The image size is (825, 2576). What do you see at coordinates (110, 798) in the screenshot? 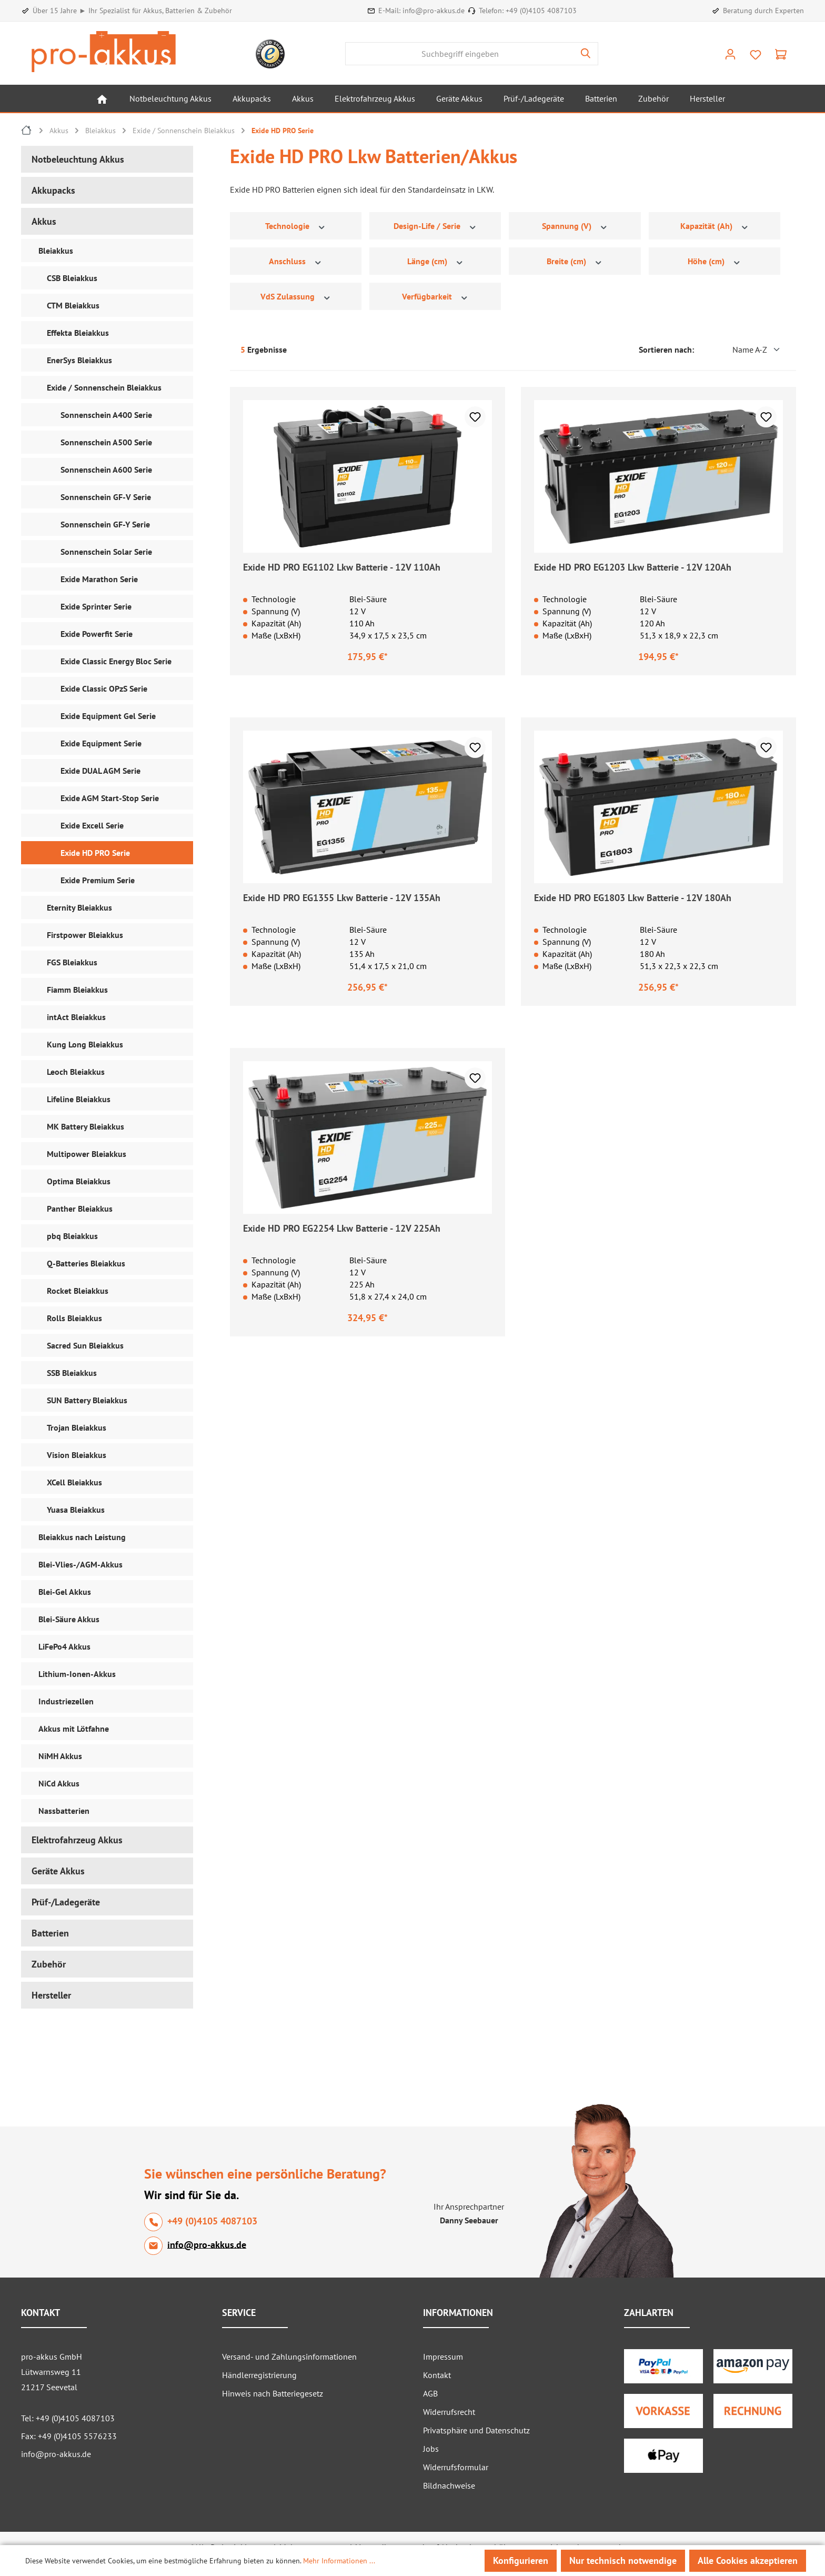
I see `Exide AGM Start-Stop Serie` at bounding box center [110, 798].